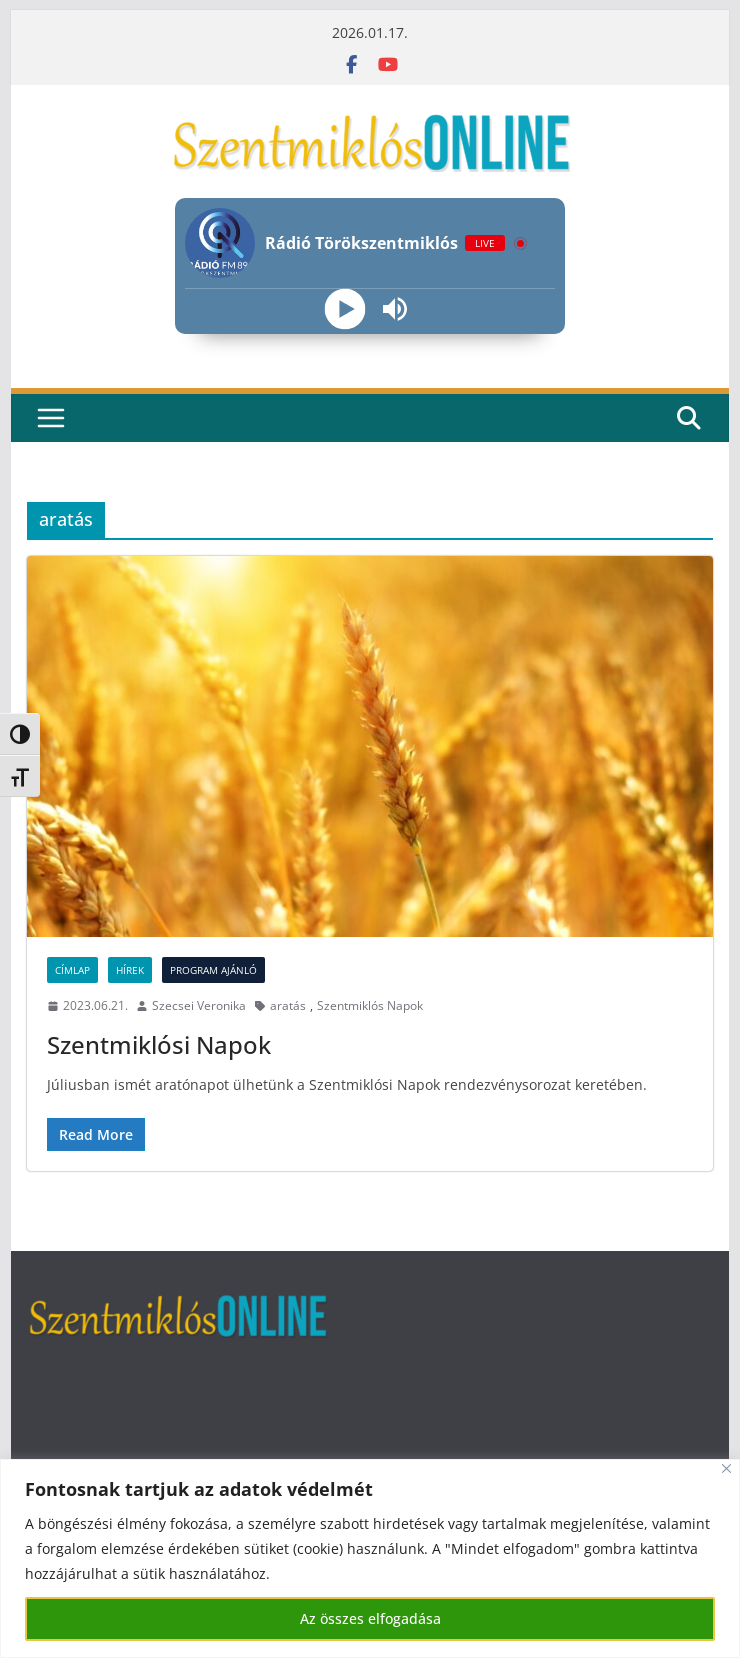  What do you see at coordinates (288, 1005) in the screenshot?
I see `aratás` at bounding box center [288, 1005].